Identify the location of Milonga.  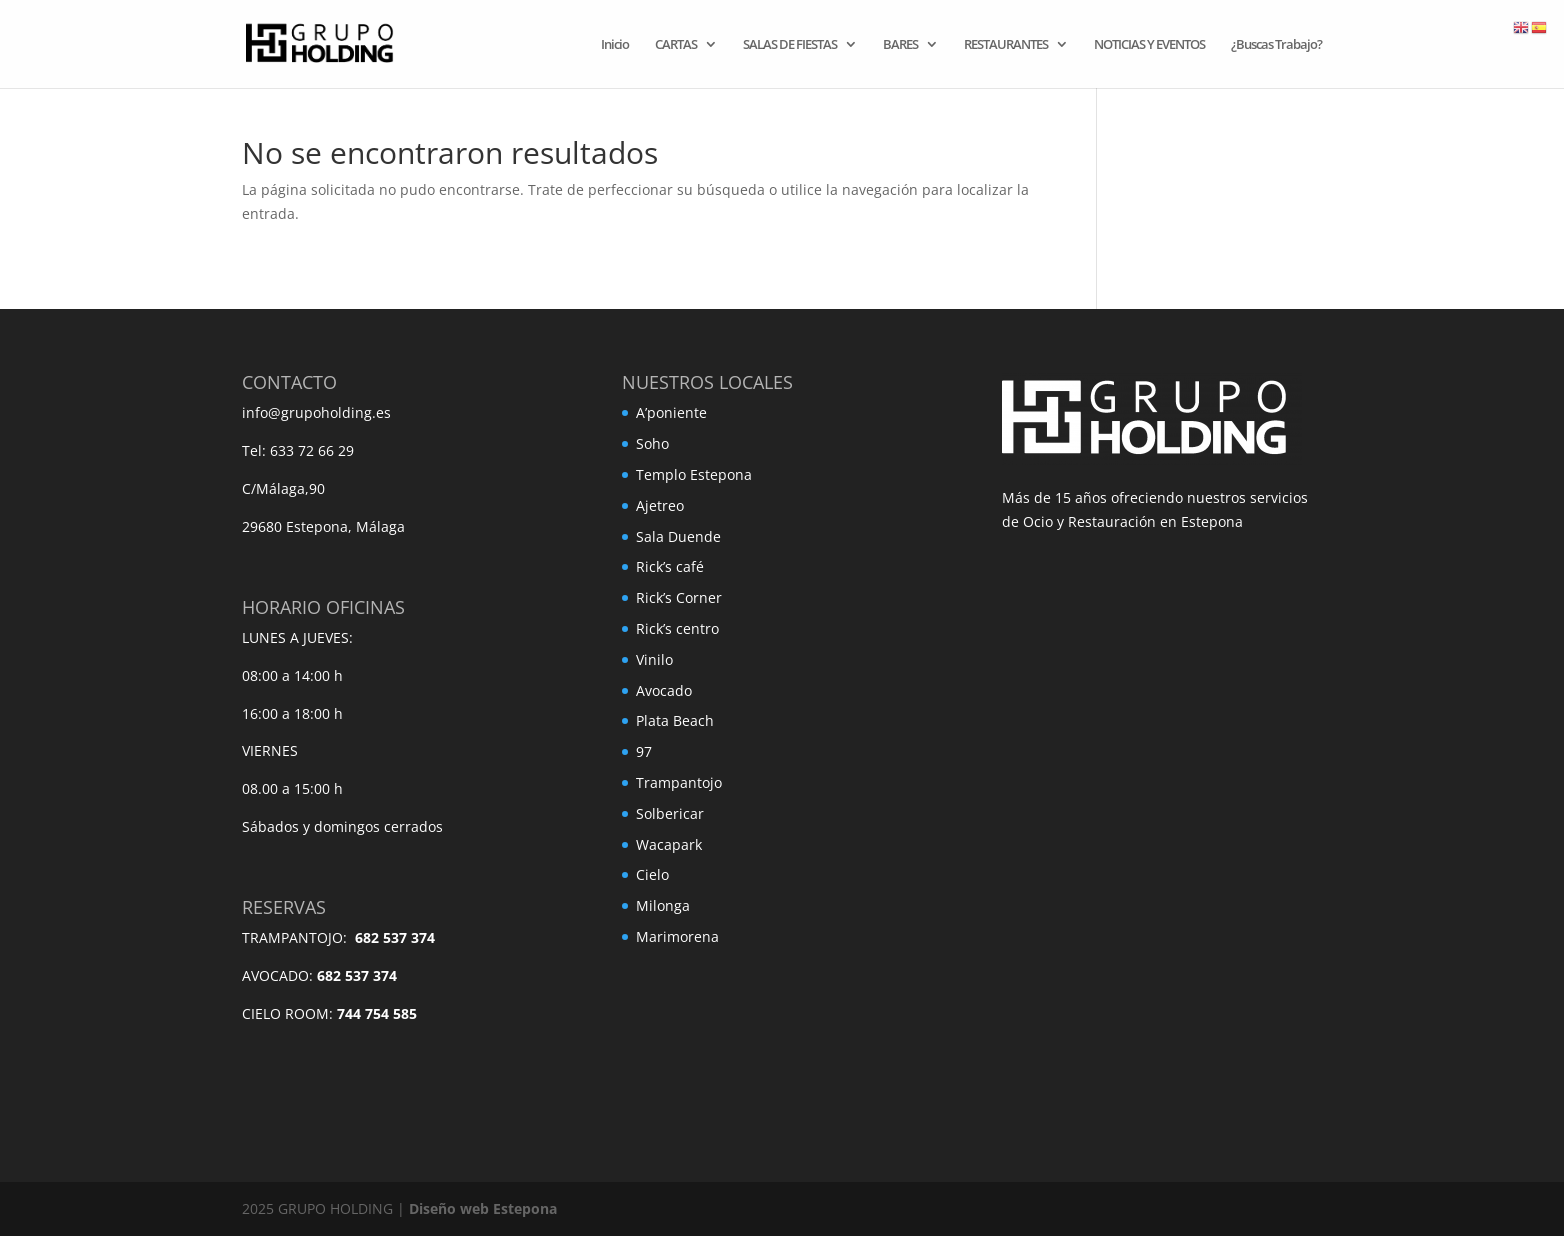
(663, 905).